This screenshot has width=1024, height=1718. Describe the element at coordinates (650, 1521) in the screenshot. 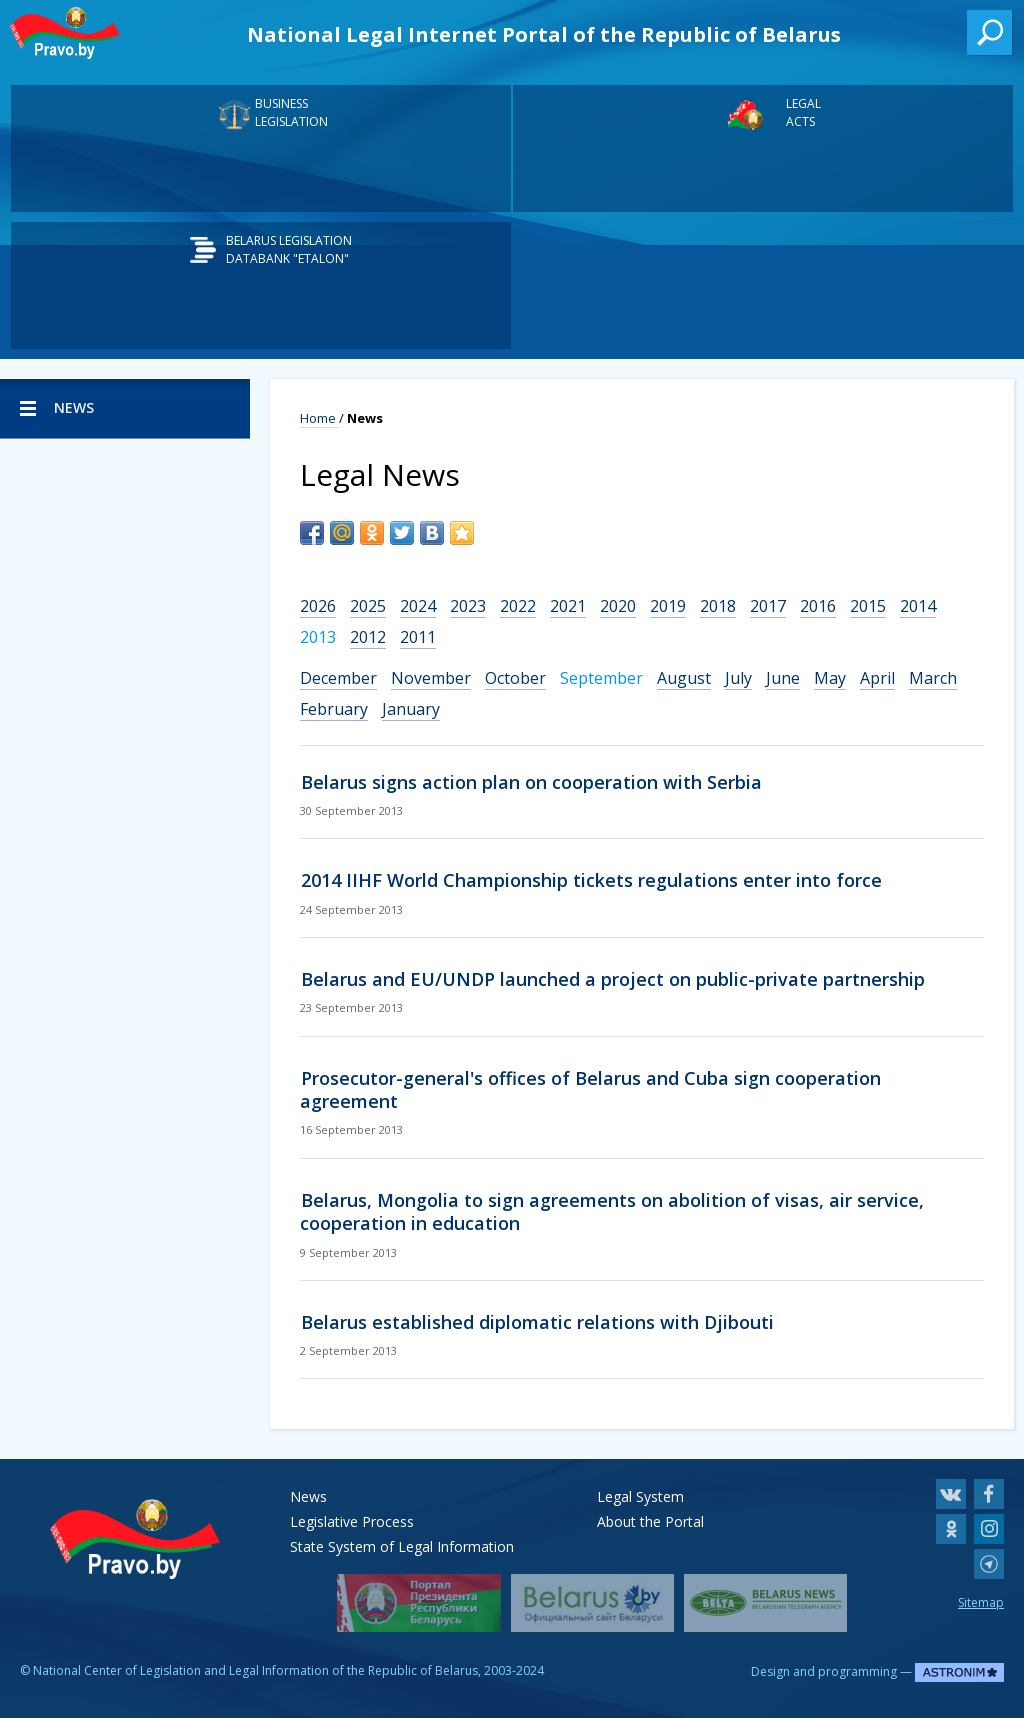

I see `About the Portal` at that location.